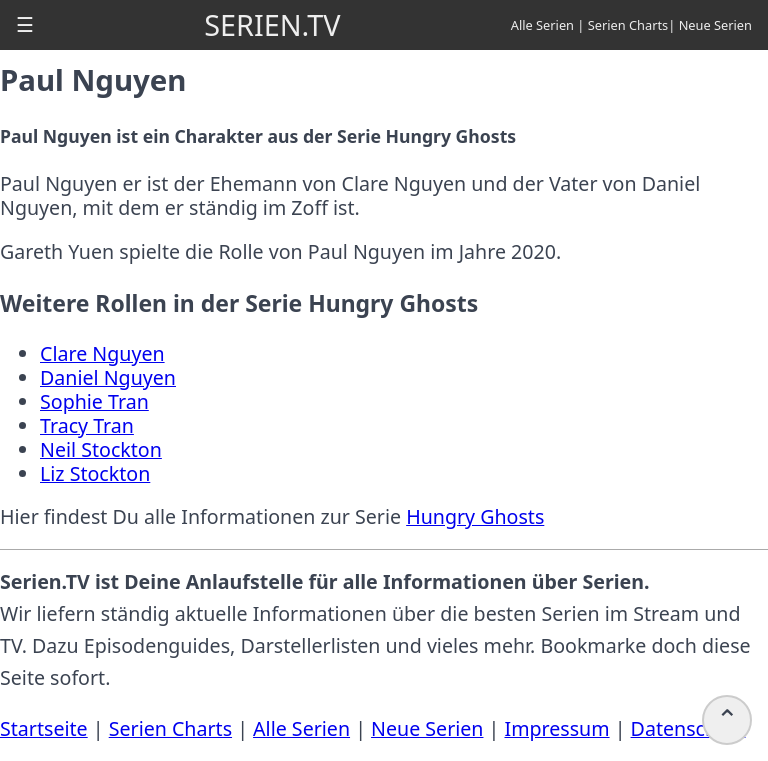  I want to click on Datenschutz, so click(688, 728).